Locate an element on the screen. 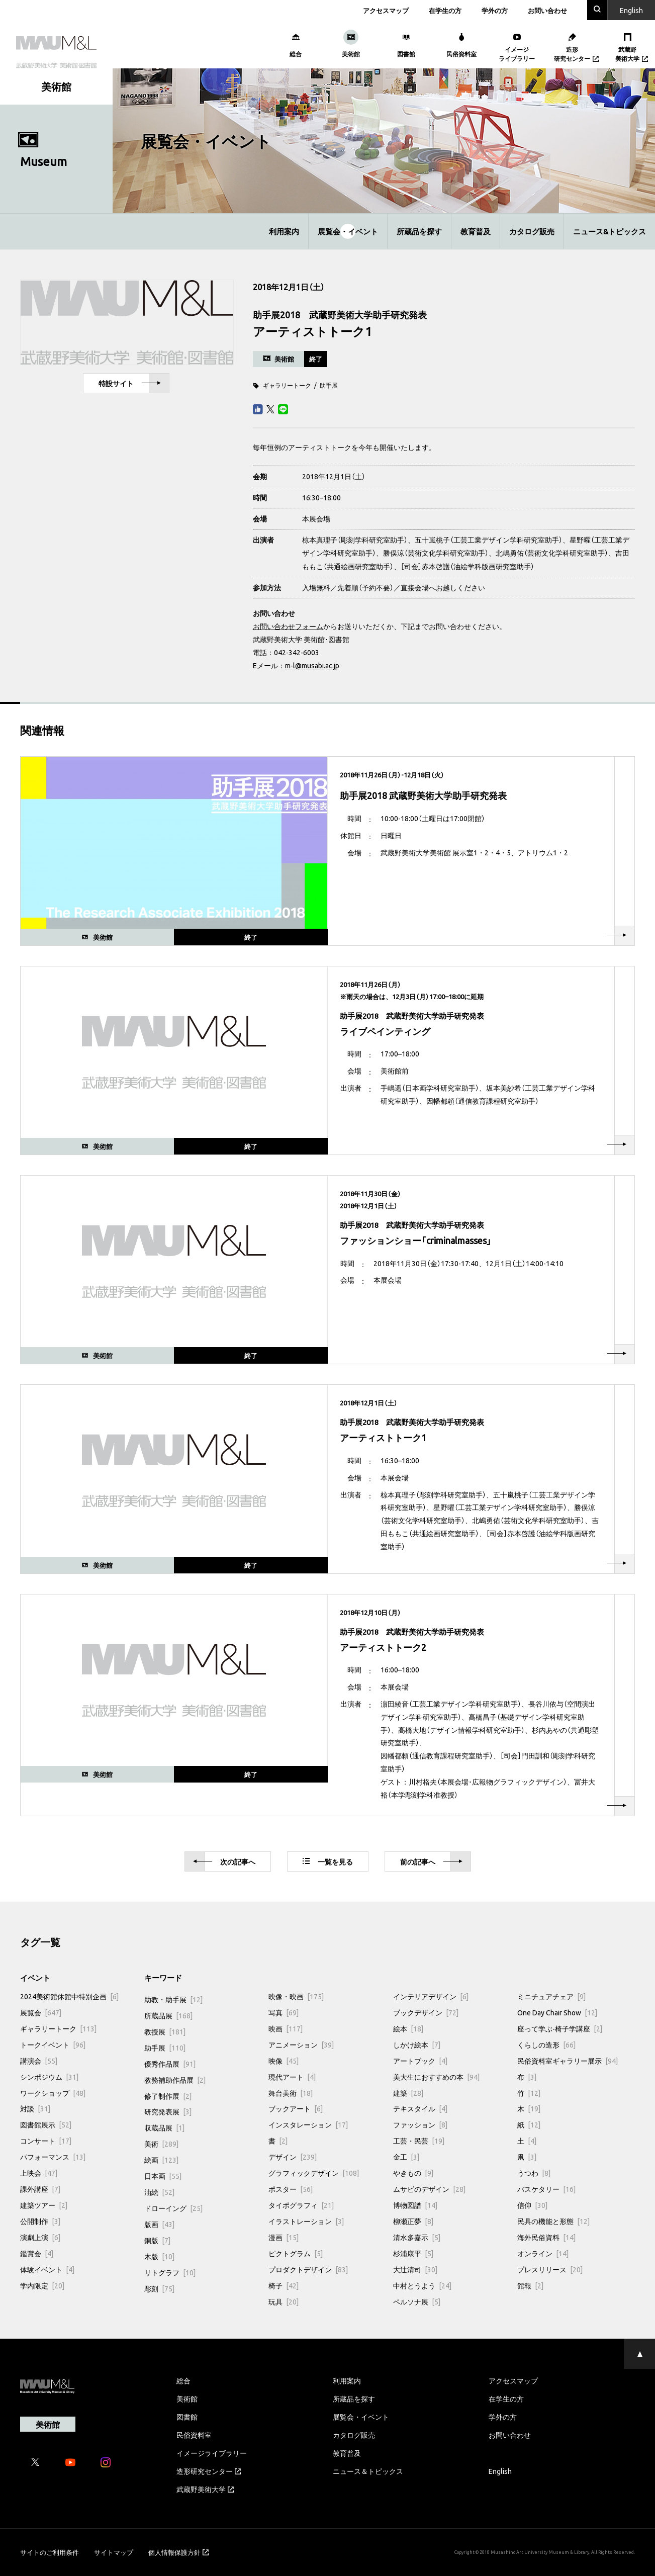 Image resolution: width=655 pixels, height=2576 pixels. 映像・映画 is located at coordinates (296, 1996).